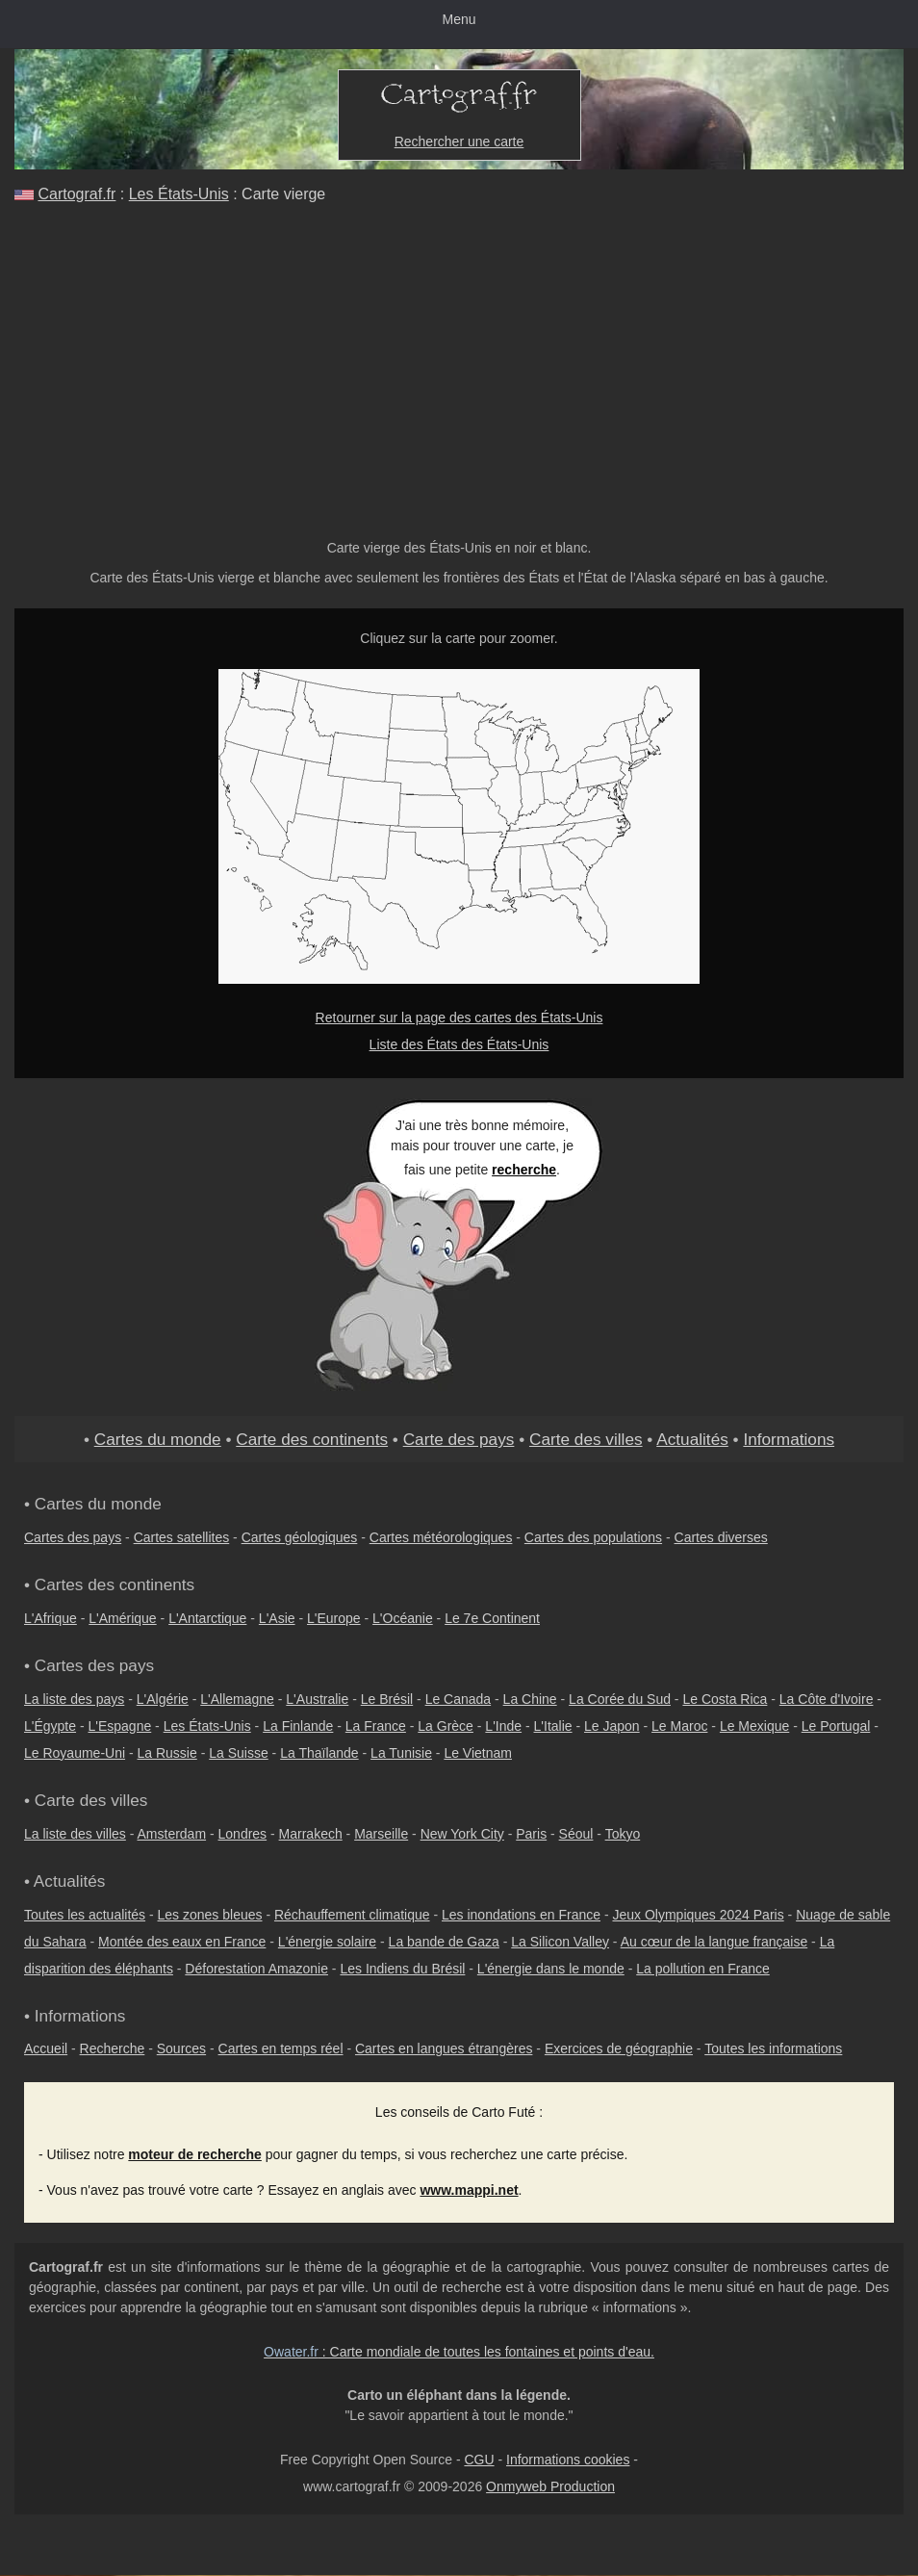 Image resolution: width=918 pixels, height=2576 pixels. I want to click on Cartes satellites, so click(182, 1537).